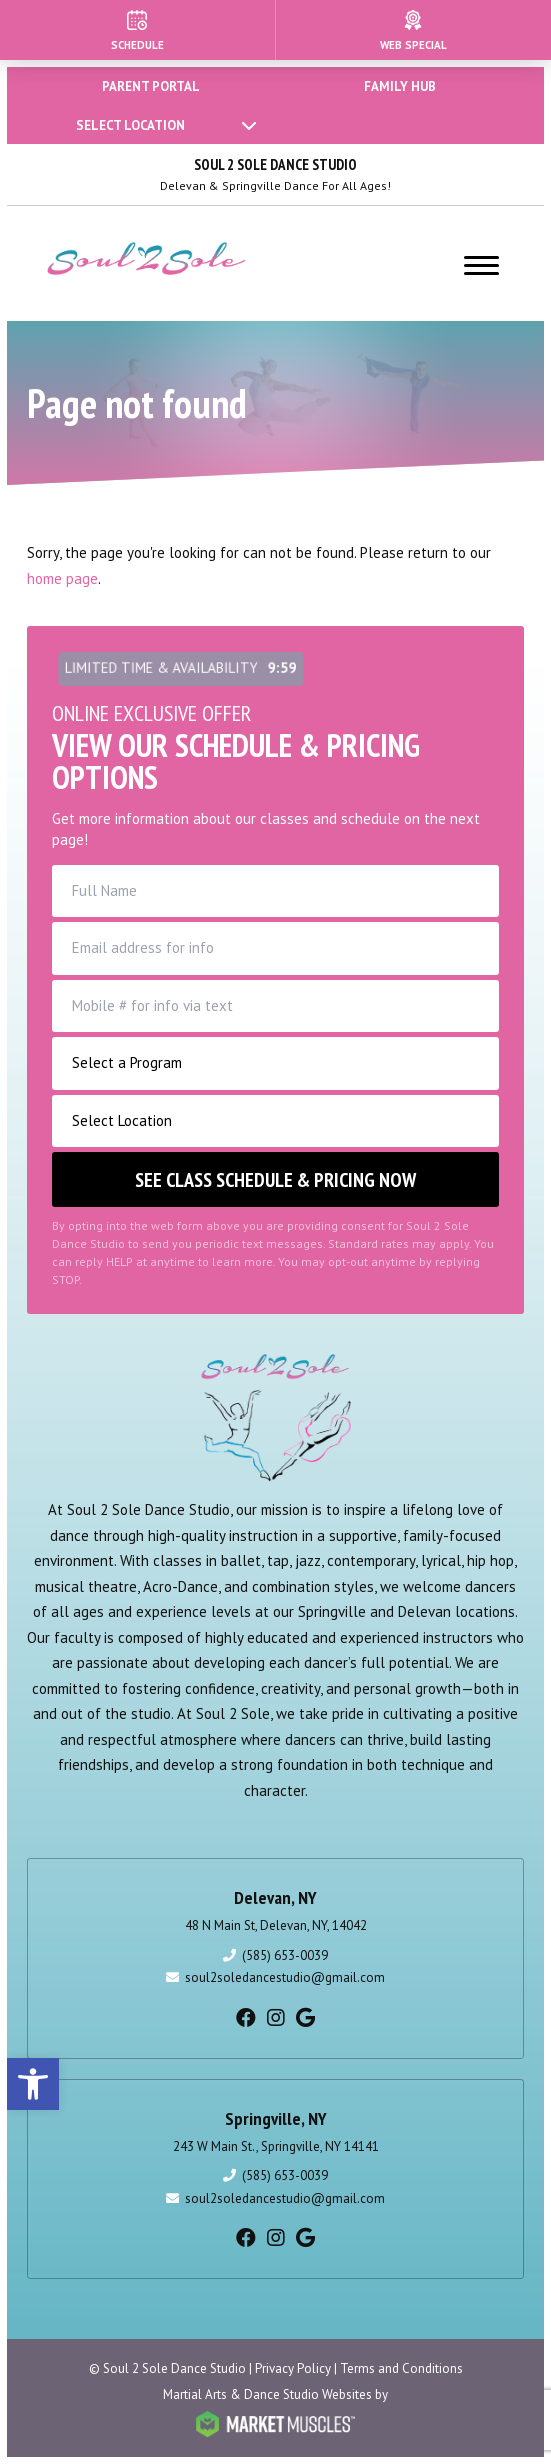  Describe the element at coordinates (62, 578) in the screenshot. I see `home page` at that location.